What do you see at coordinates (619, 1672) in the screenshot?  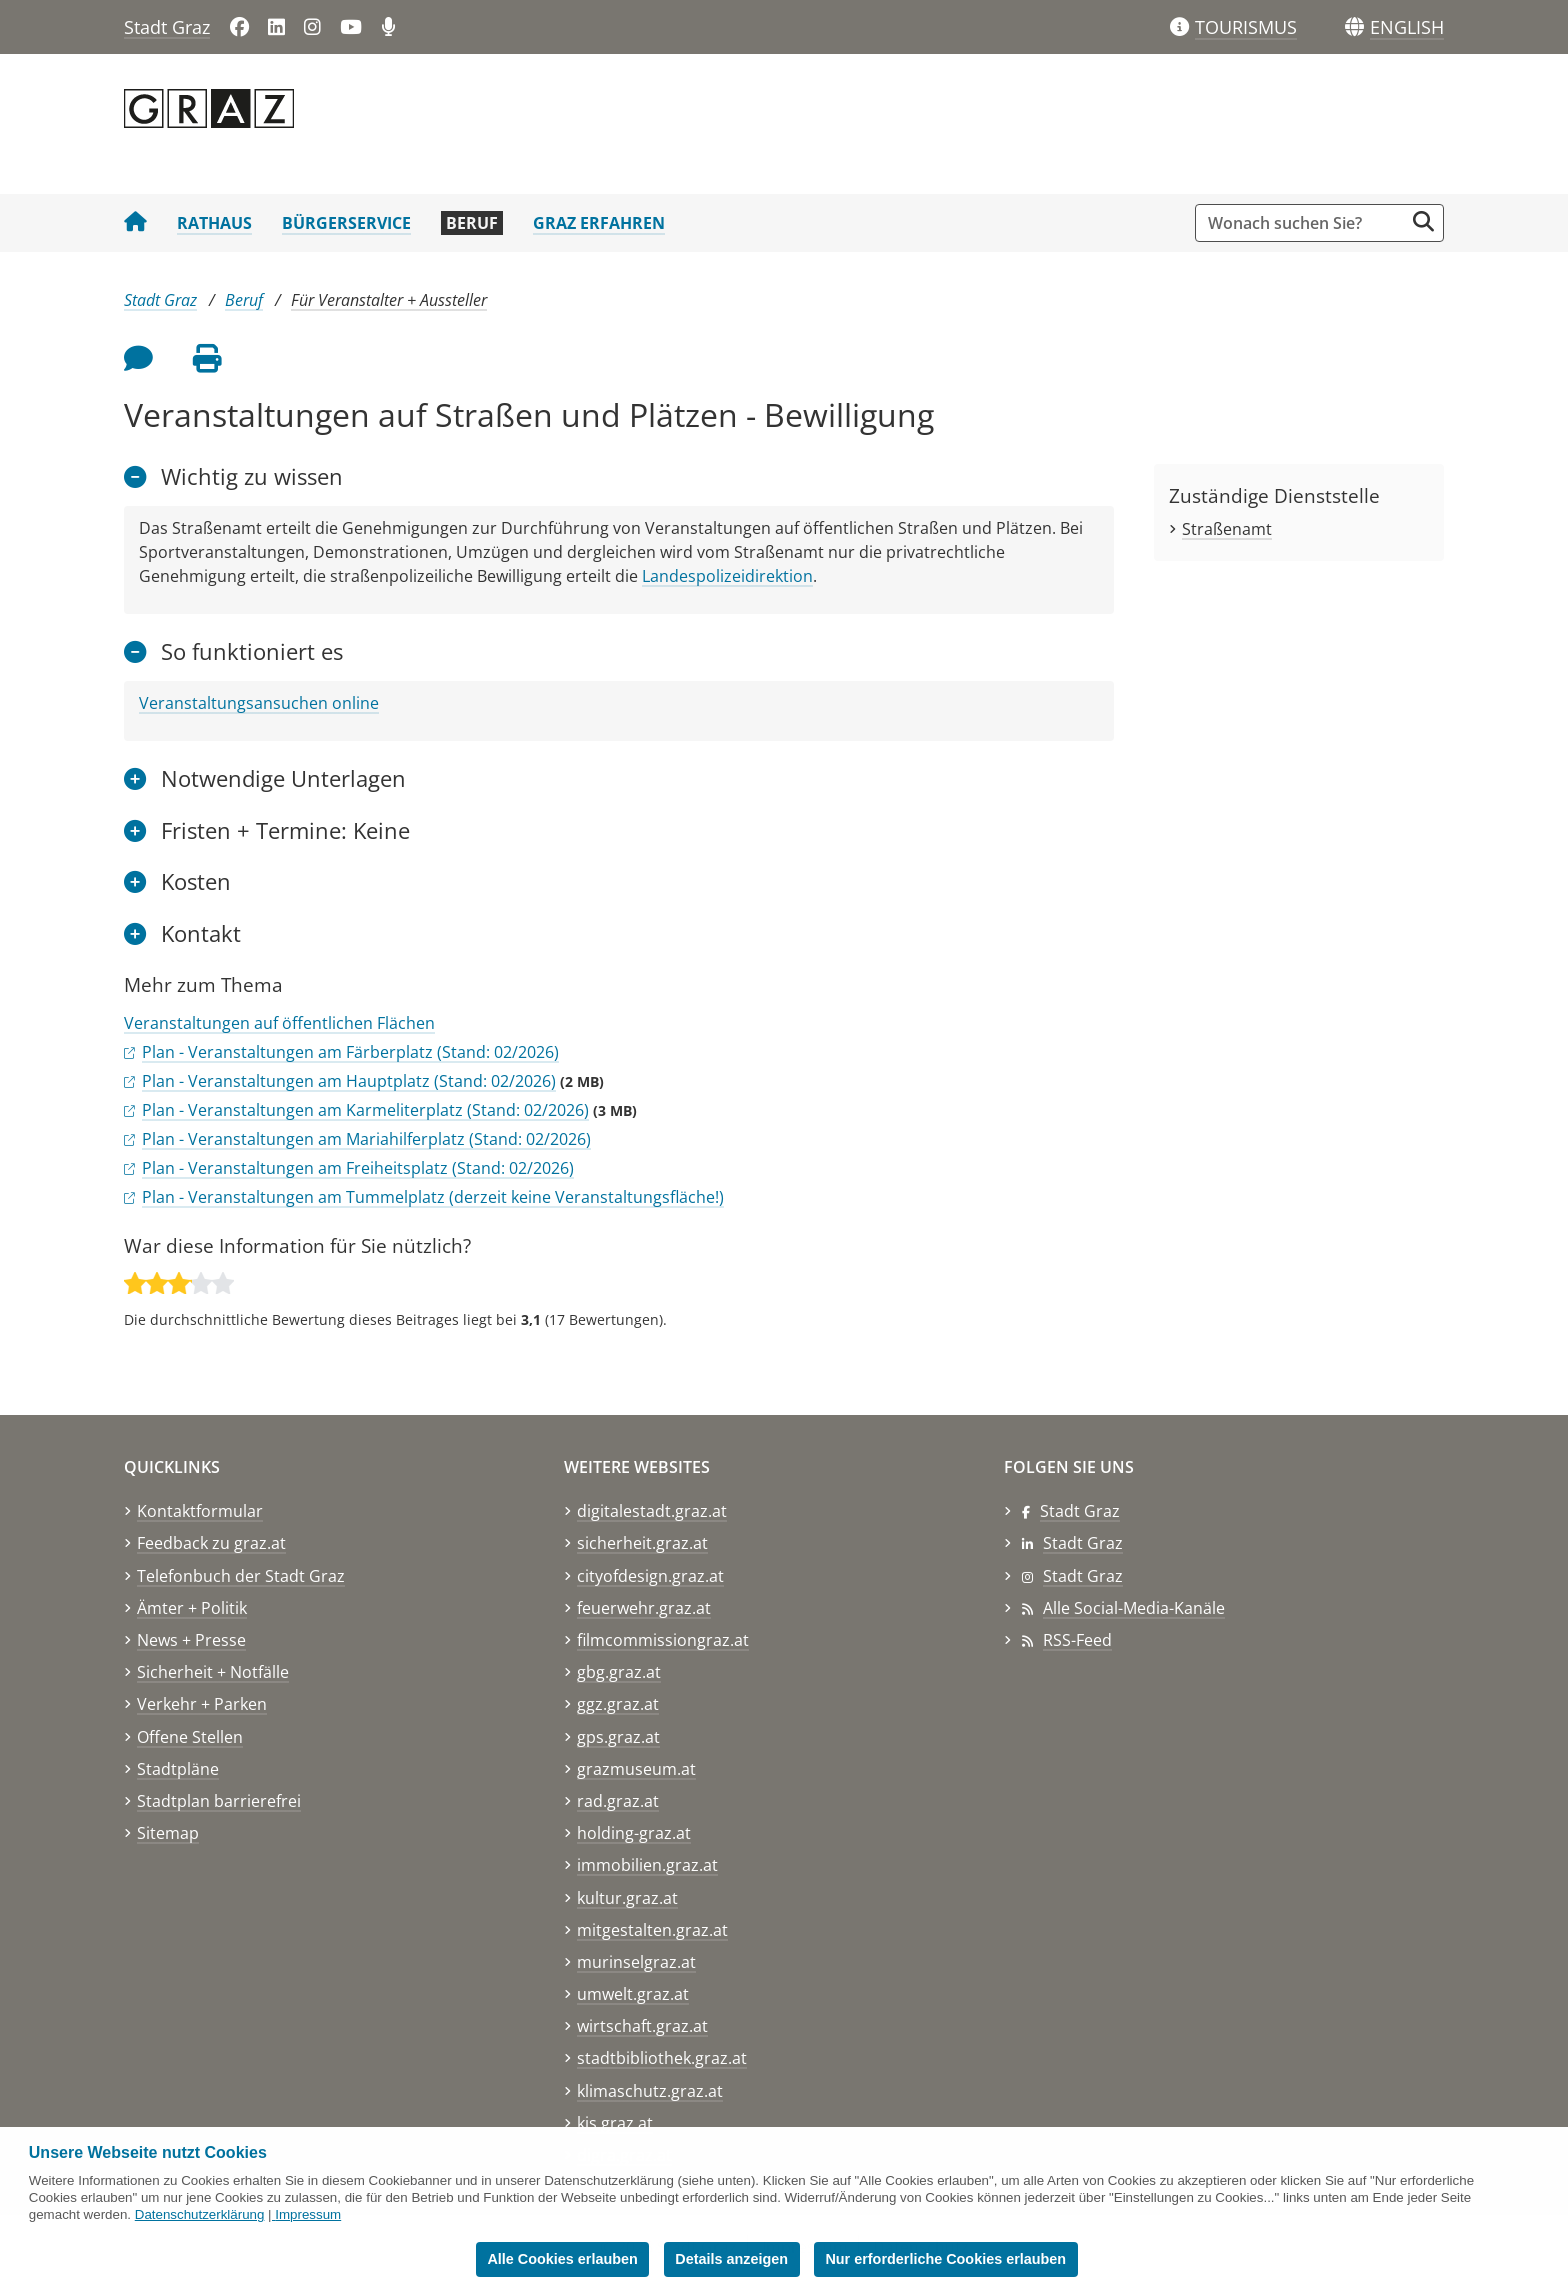 I see `gbg.graz.at` at bounding box center [619, 1672].